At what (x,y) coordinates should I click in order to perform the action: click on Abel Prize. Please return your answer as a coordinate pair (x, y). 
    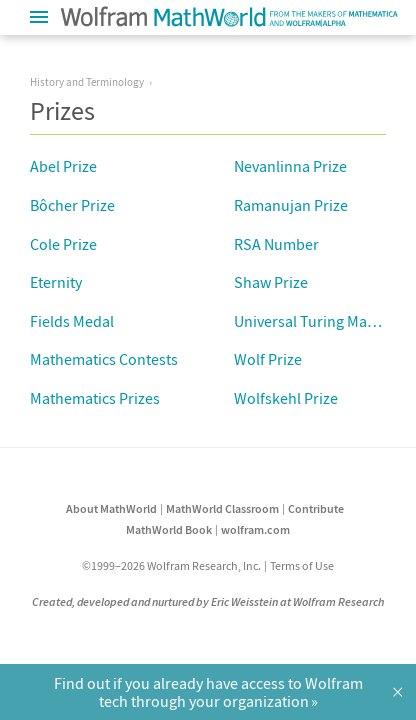
    Looking at the image, I should click on (63, 166).